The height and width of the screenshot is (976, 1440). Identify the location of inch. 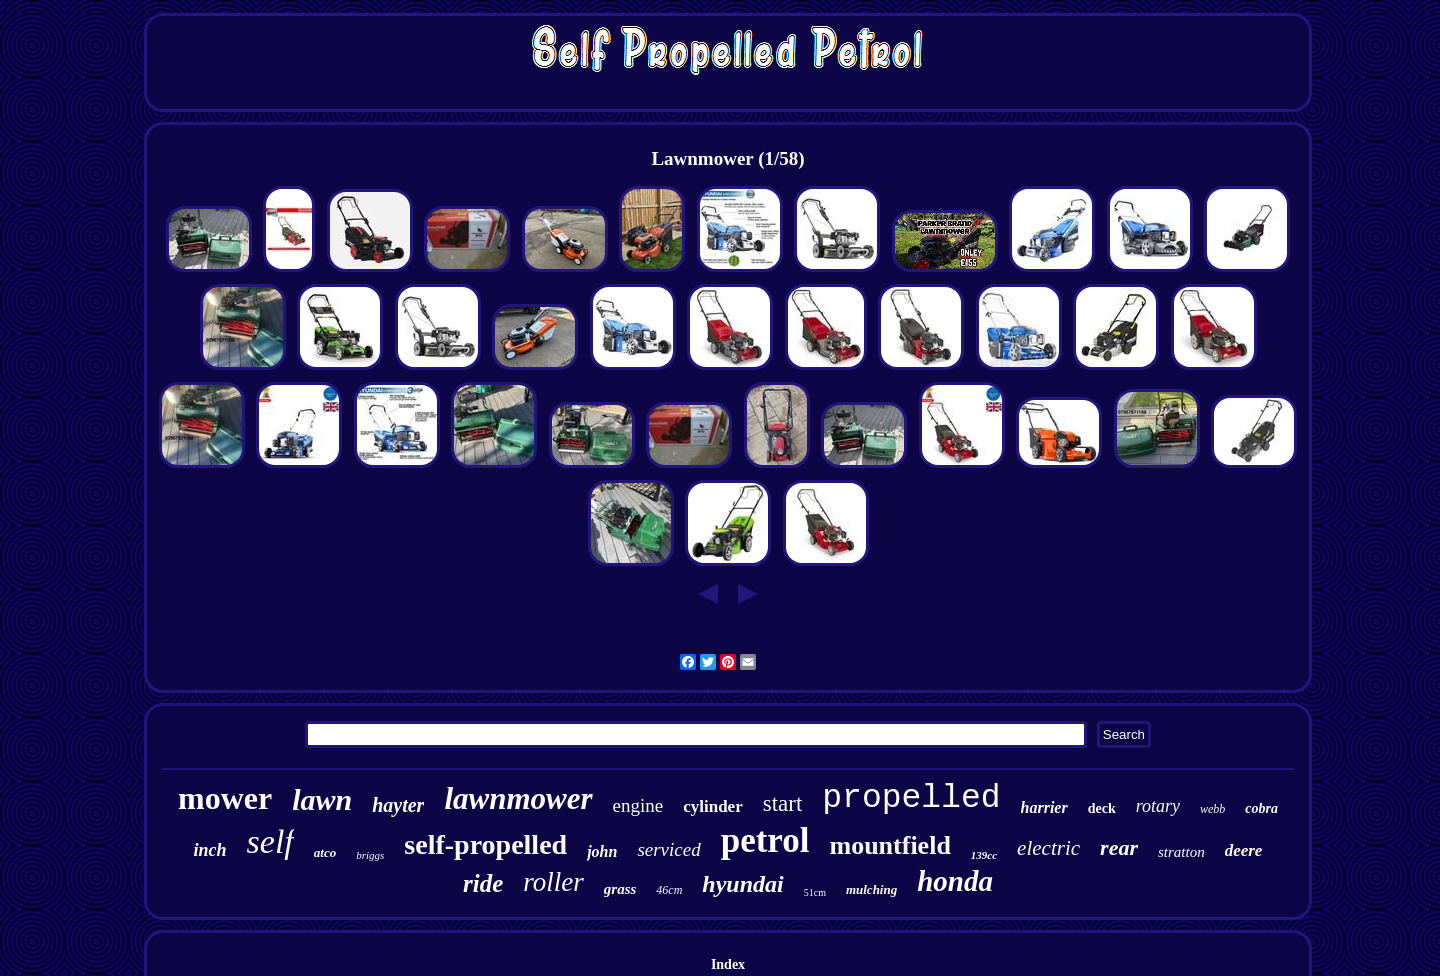
(210, 850).